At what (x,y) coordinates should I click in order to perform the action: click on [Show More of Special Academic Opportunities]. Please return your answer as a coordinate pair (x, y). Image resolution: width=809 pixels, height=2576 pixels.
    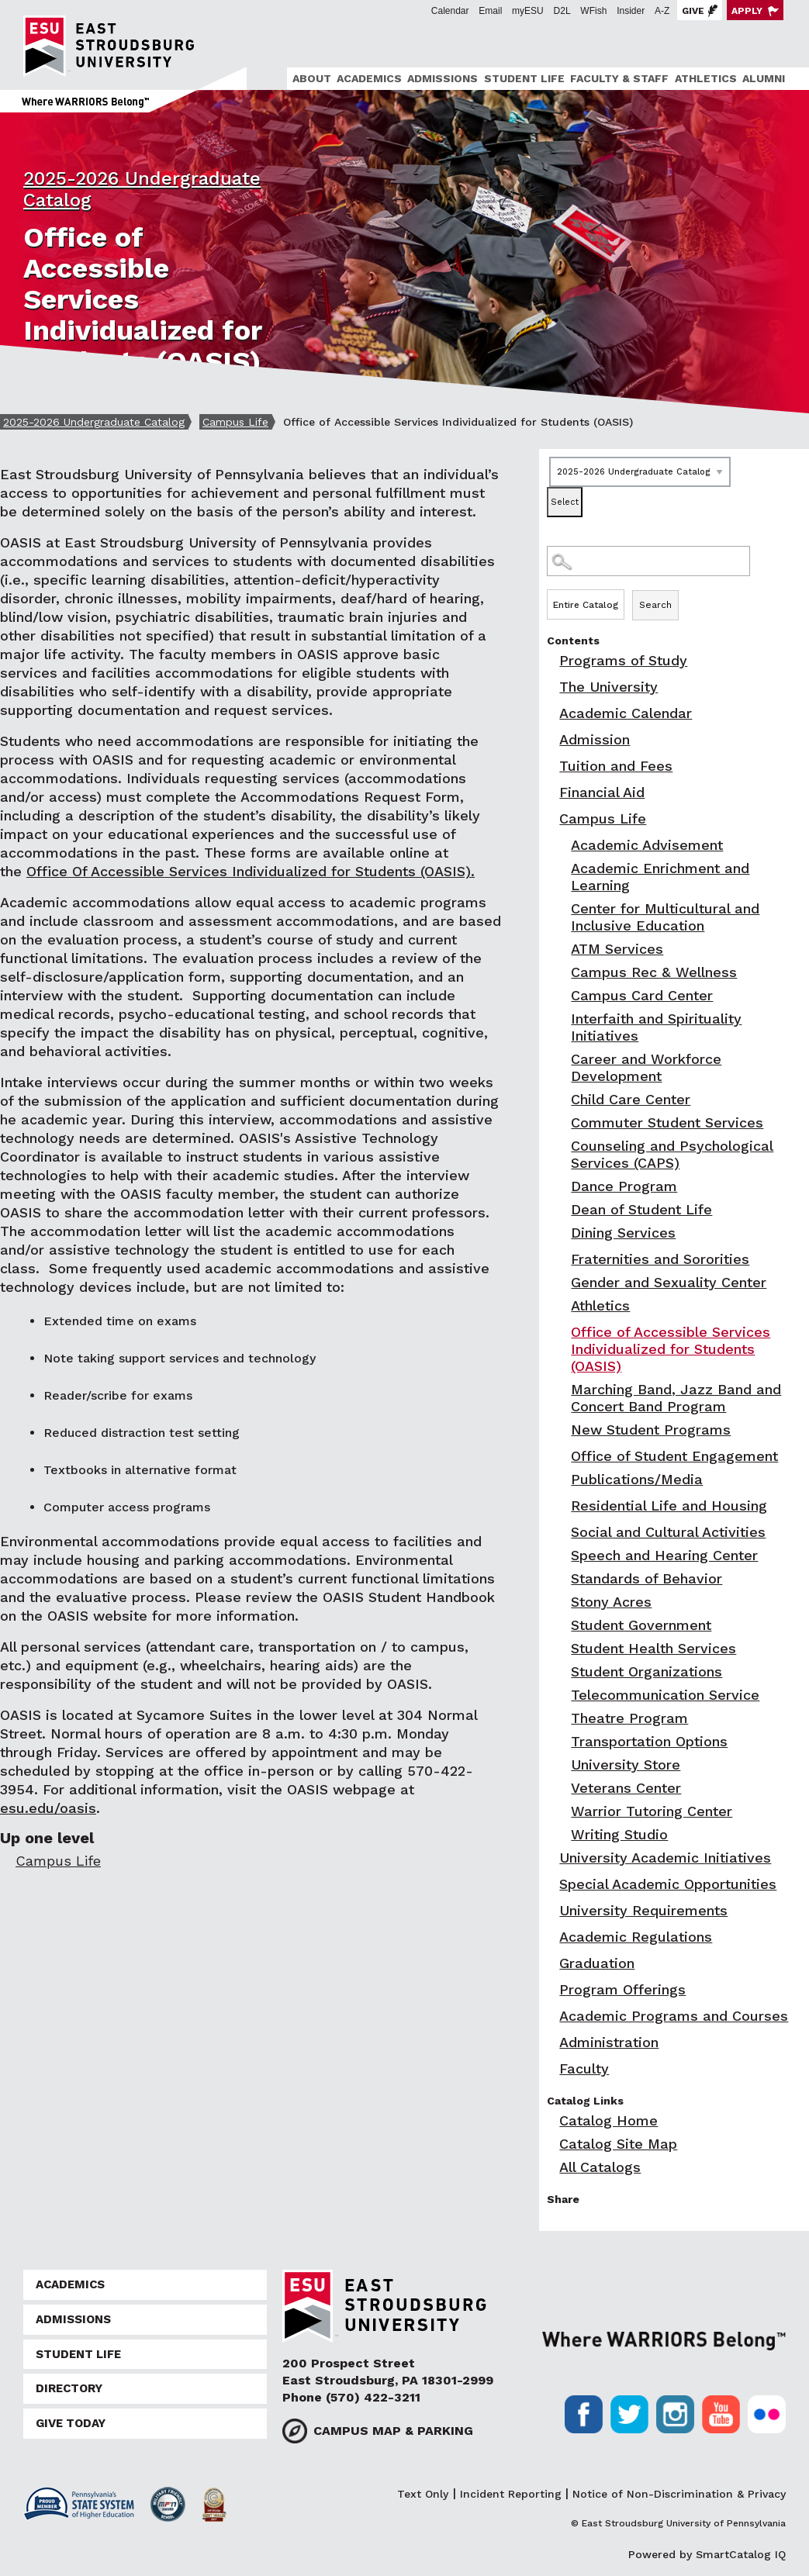
    Looking at the image, I should click on (551, 1884).